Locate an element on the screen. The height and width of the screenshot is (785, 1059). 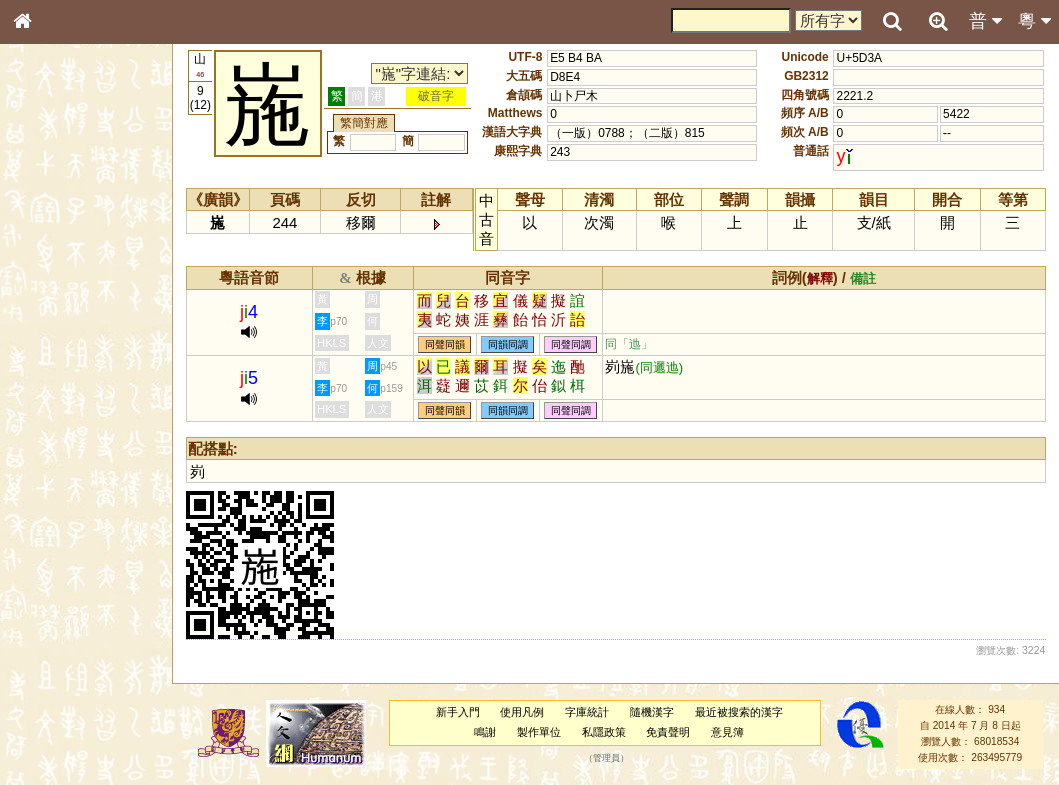
同韻同調 is located at coordinates (508, 344).